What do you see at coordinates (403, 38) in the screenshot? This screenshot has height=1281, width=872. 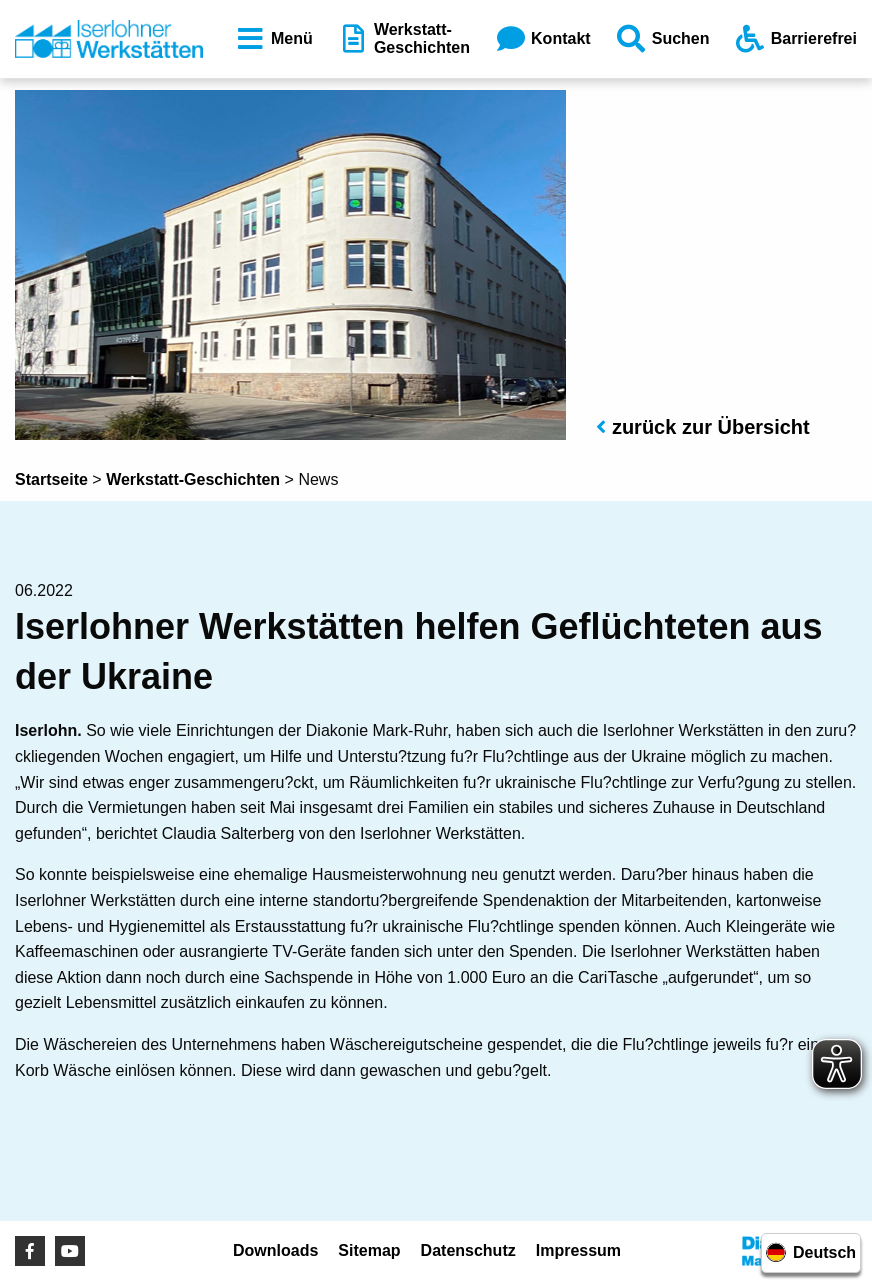 I see `Werkstatt-Geschichten` at bounding box center [403, 38].